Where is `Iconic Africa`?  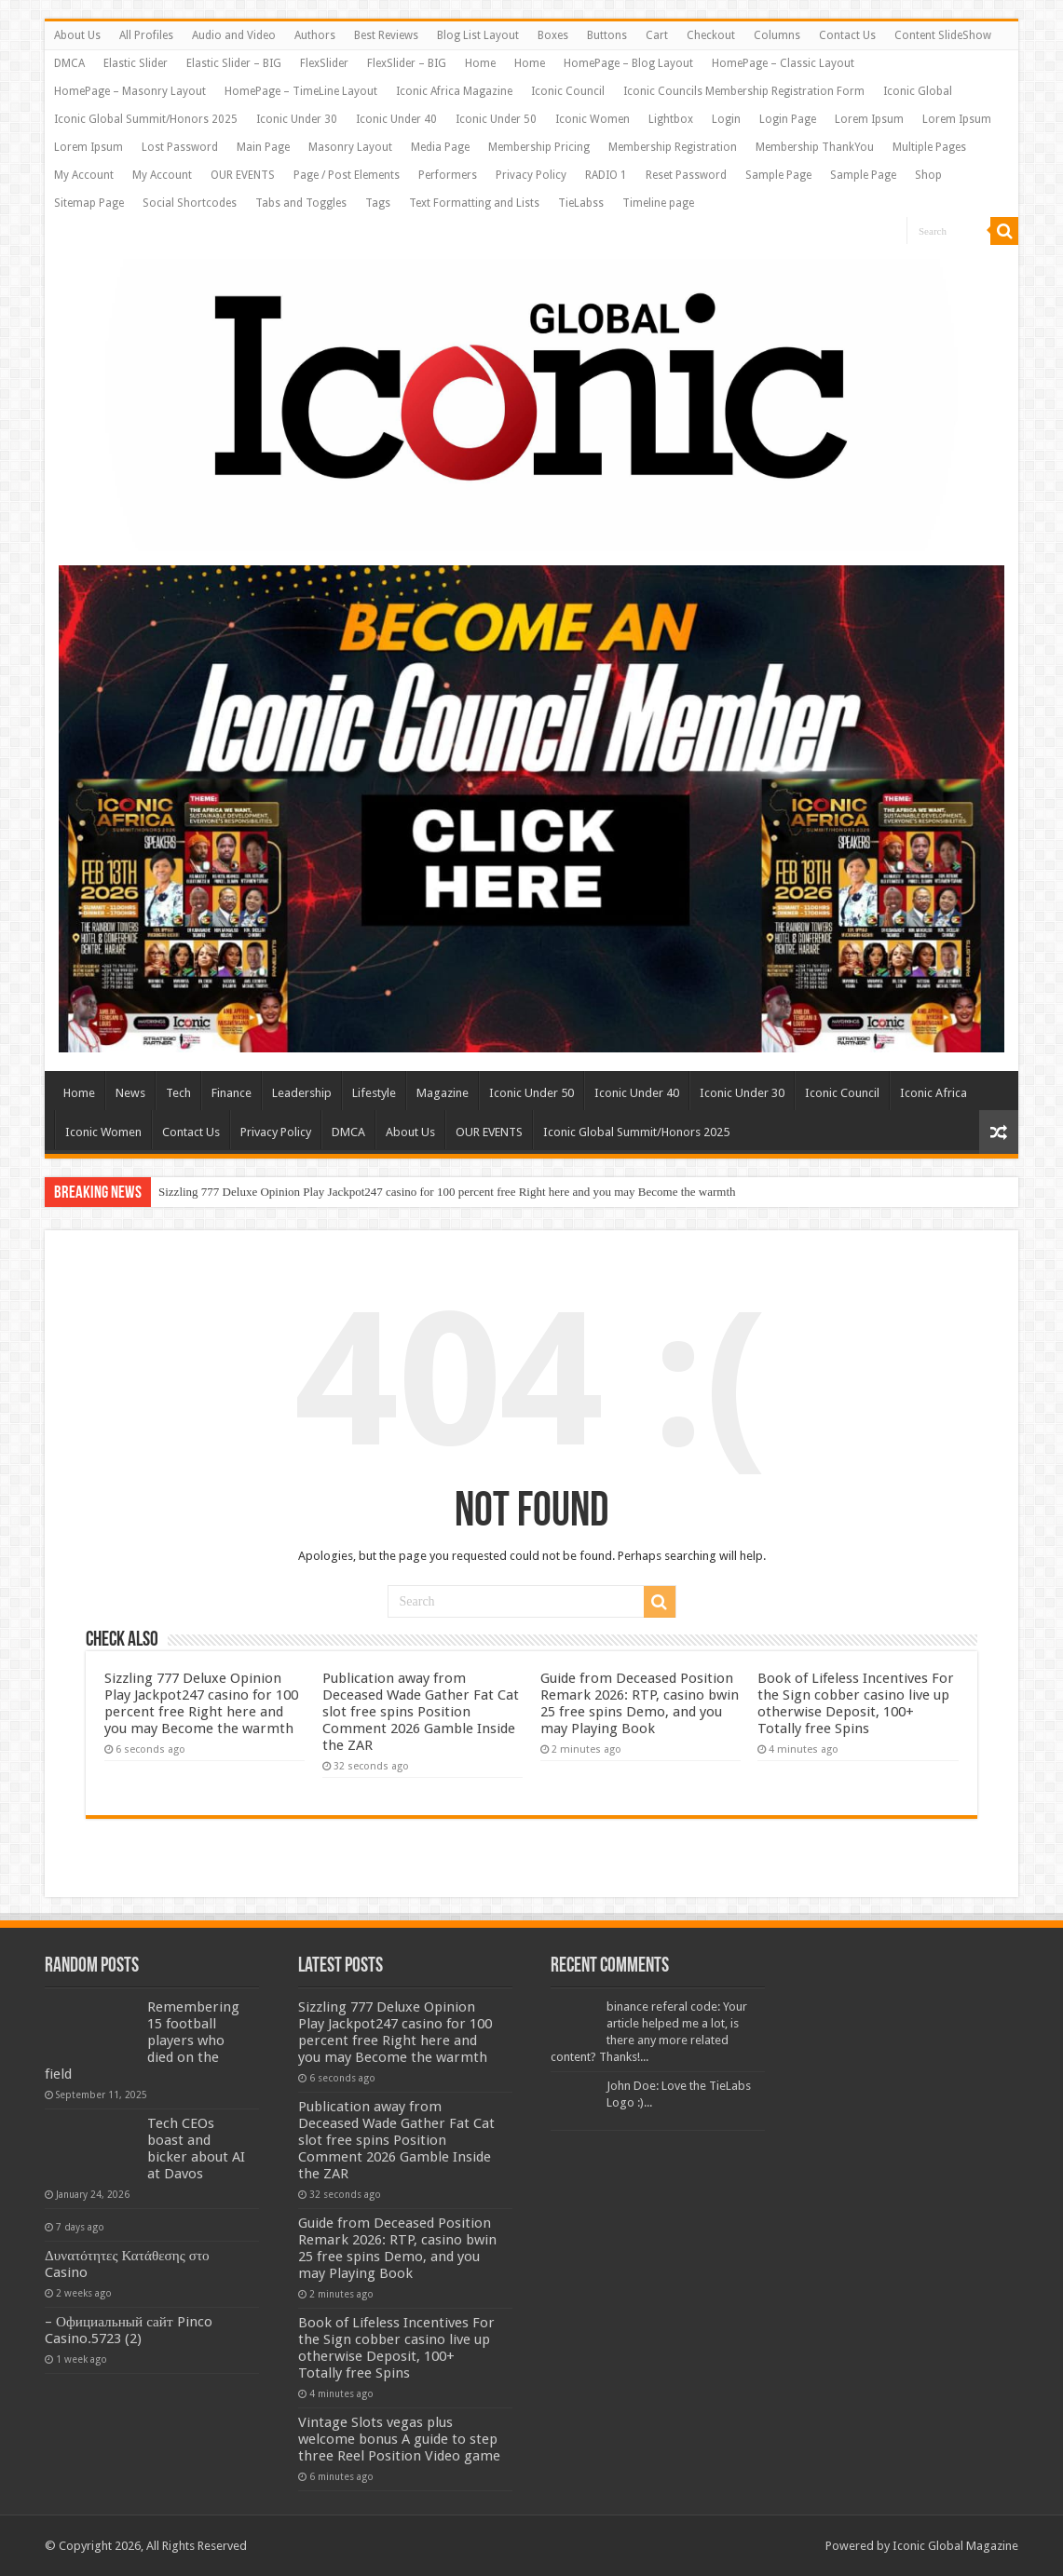
Iconic Africa is located at coordinates (933, 1093).